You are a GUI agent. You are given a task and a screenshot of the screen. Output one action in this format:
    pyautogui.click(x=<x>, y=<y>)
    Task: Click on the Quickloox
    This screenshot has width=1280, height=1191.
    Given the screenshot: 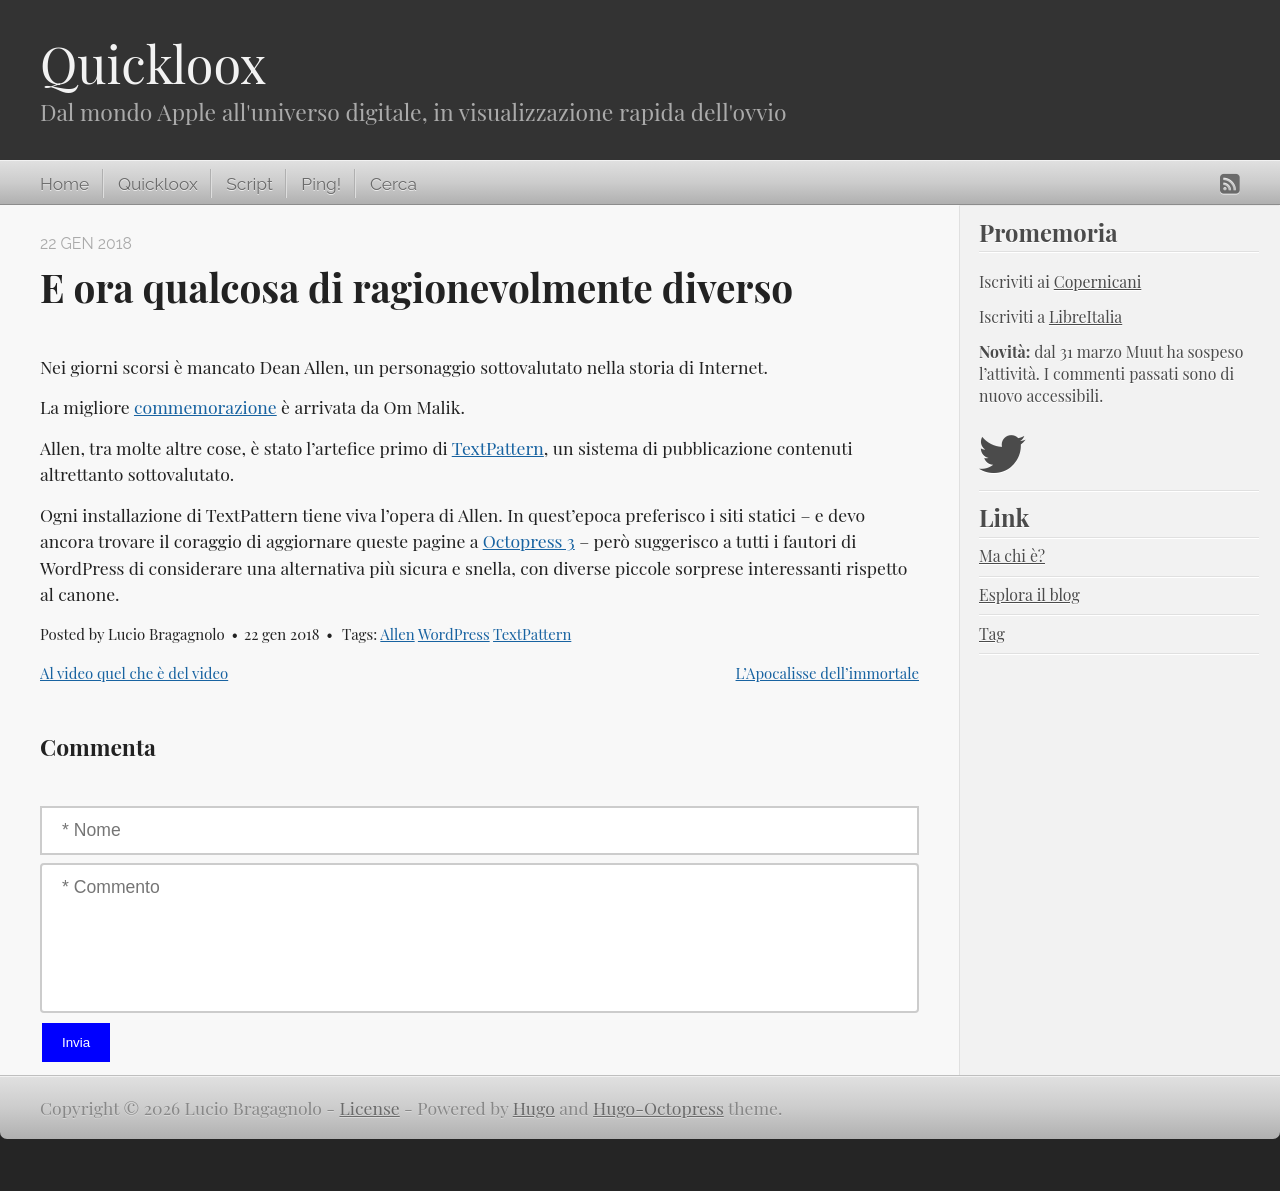 What is the action you would take?
    pyautogui.click(x=153, y=63)
    